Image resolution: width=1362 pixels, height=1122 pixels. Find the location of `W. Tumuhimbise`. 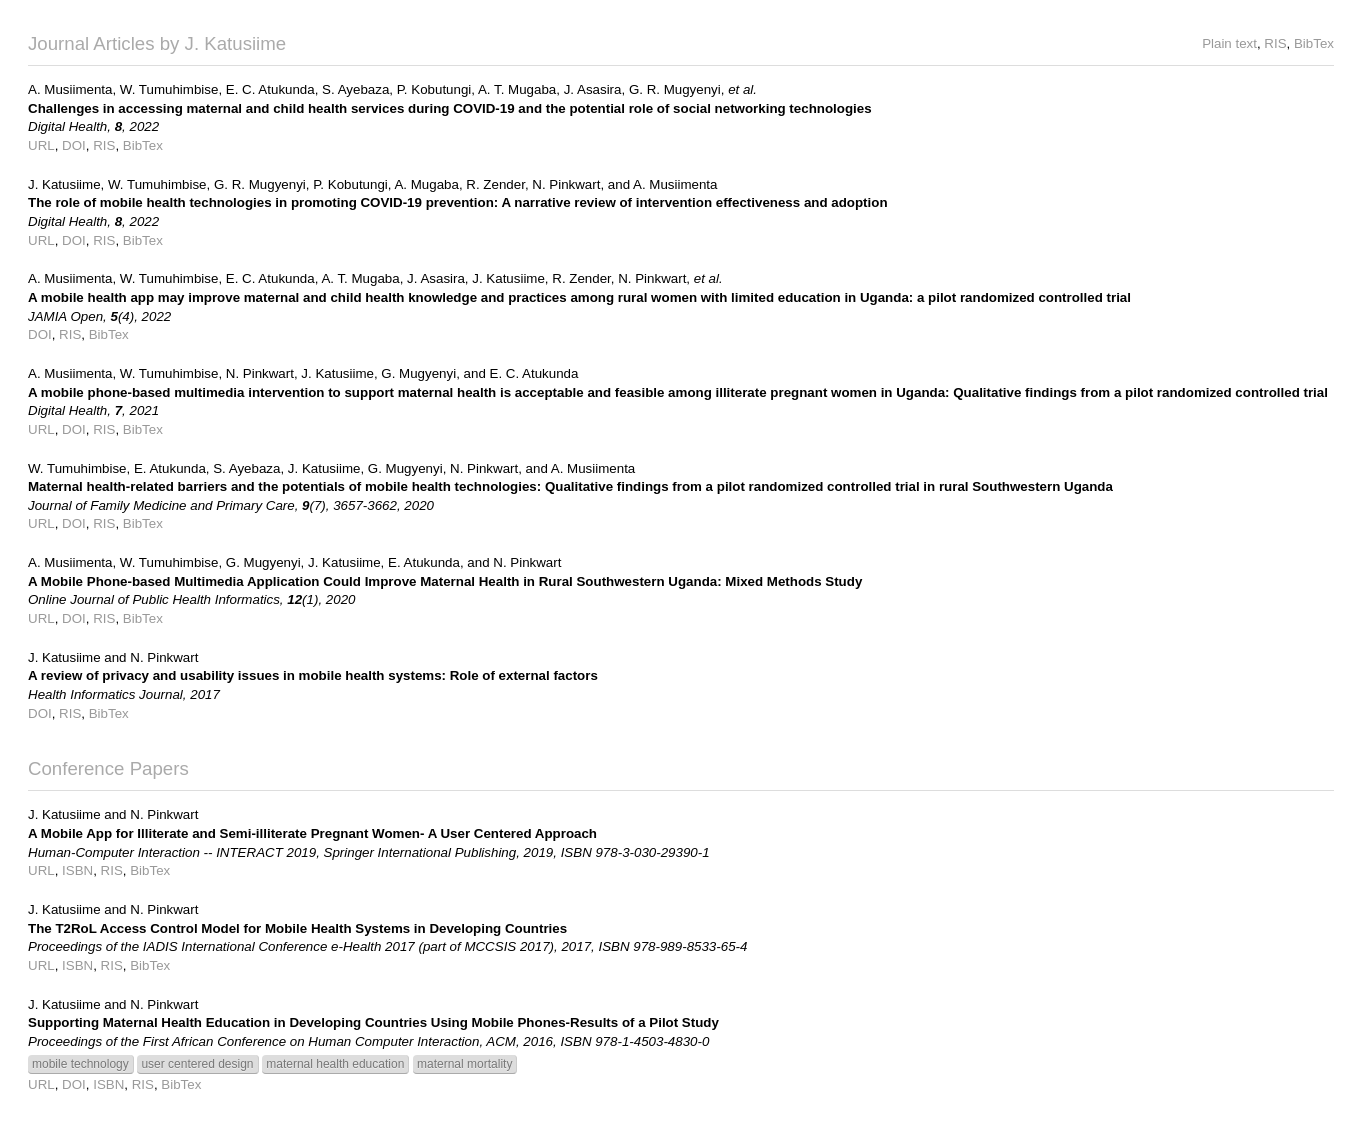

W. Tumuhimbise is located at coordinates (169, 89).